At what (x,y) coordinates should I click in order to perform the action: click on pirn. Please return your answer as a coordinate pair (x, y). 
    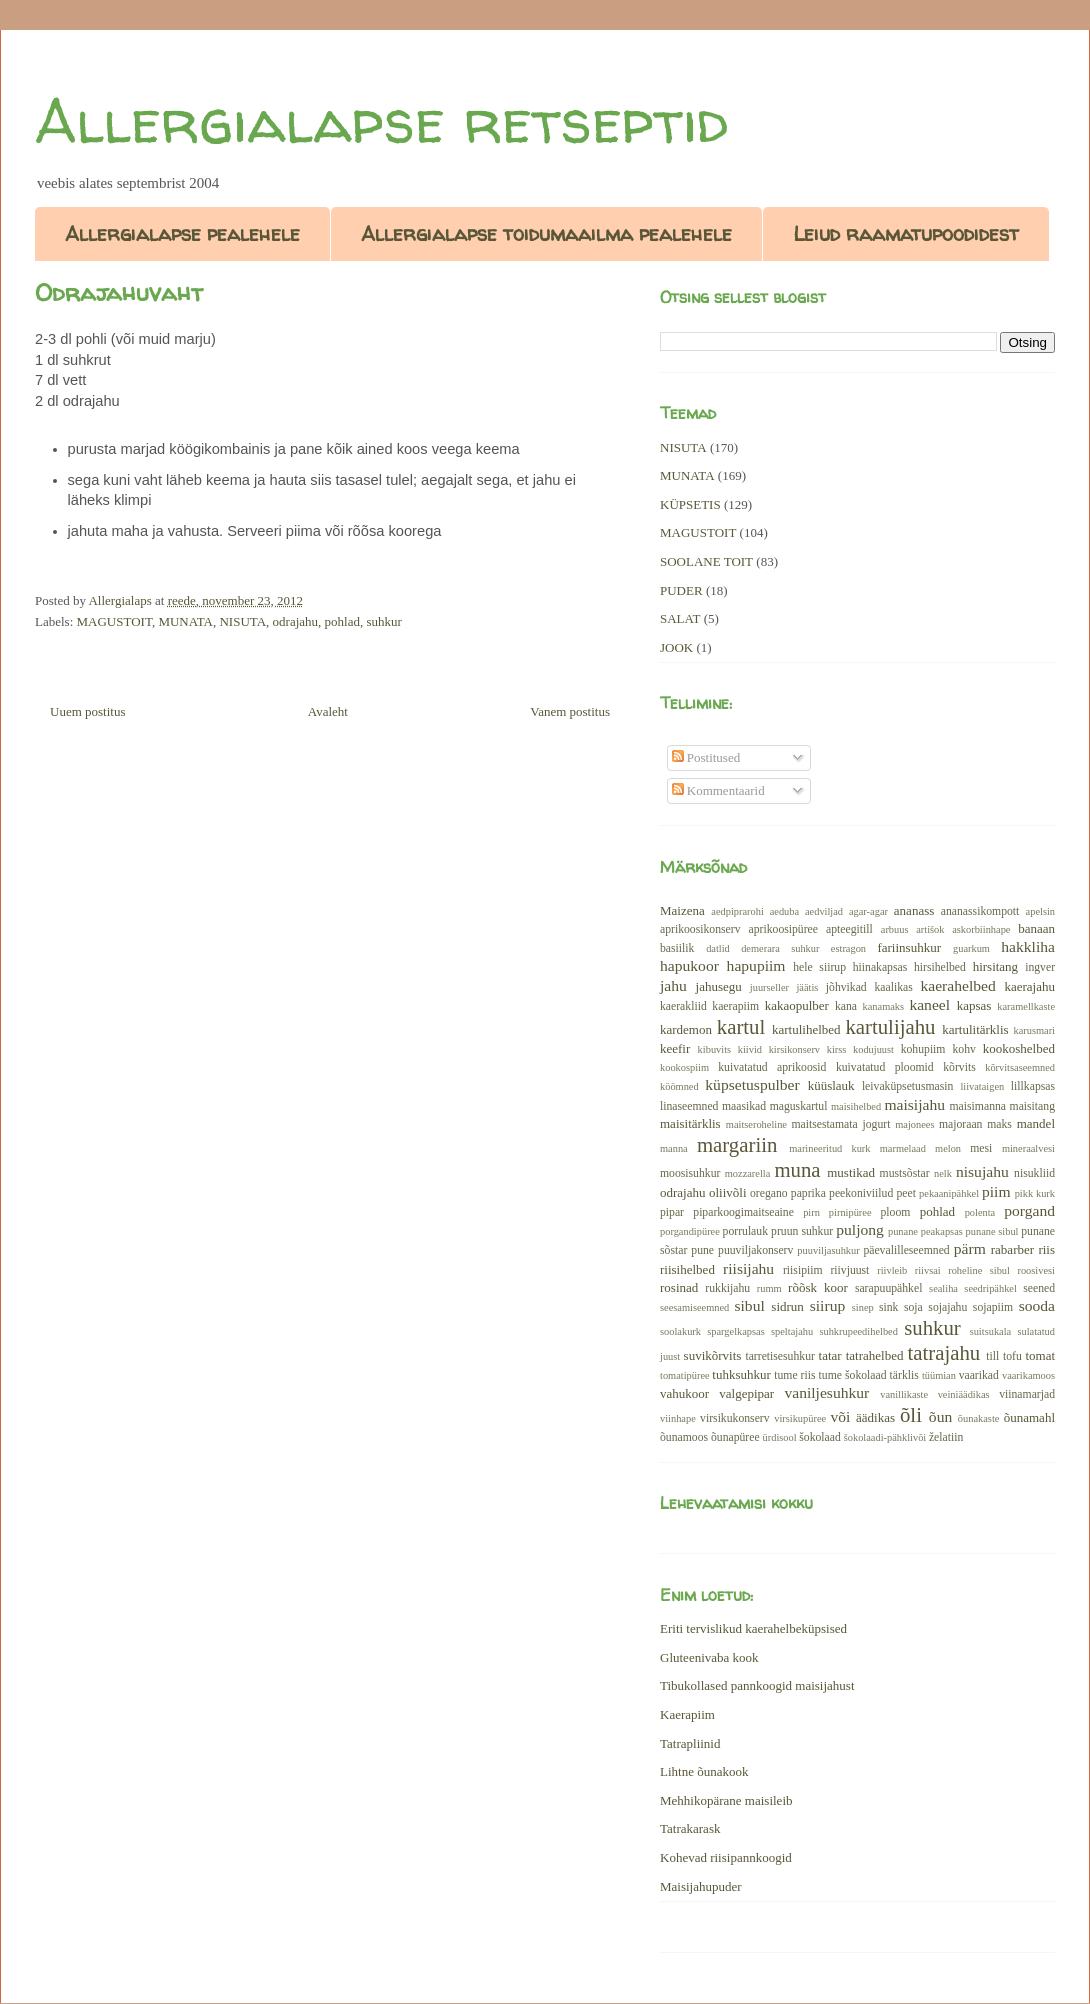
    Looking at the image, I should click on (811, 1212).